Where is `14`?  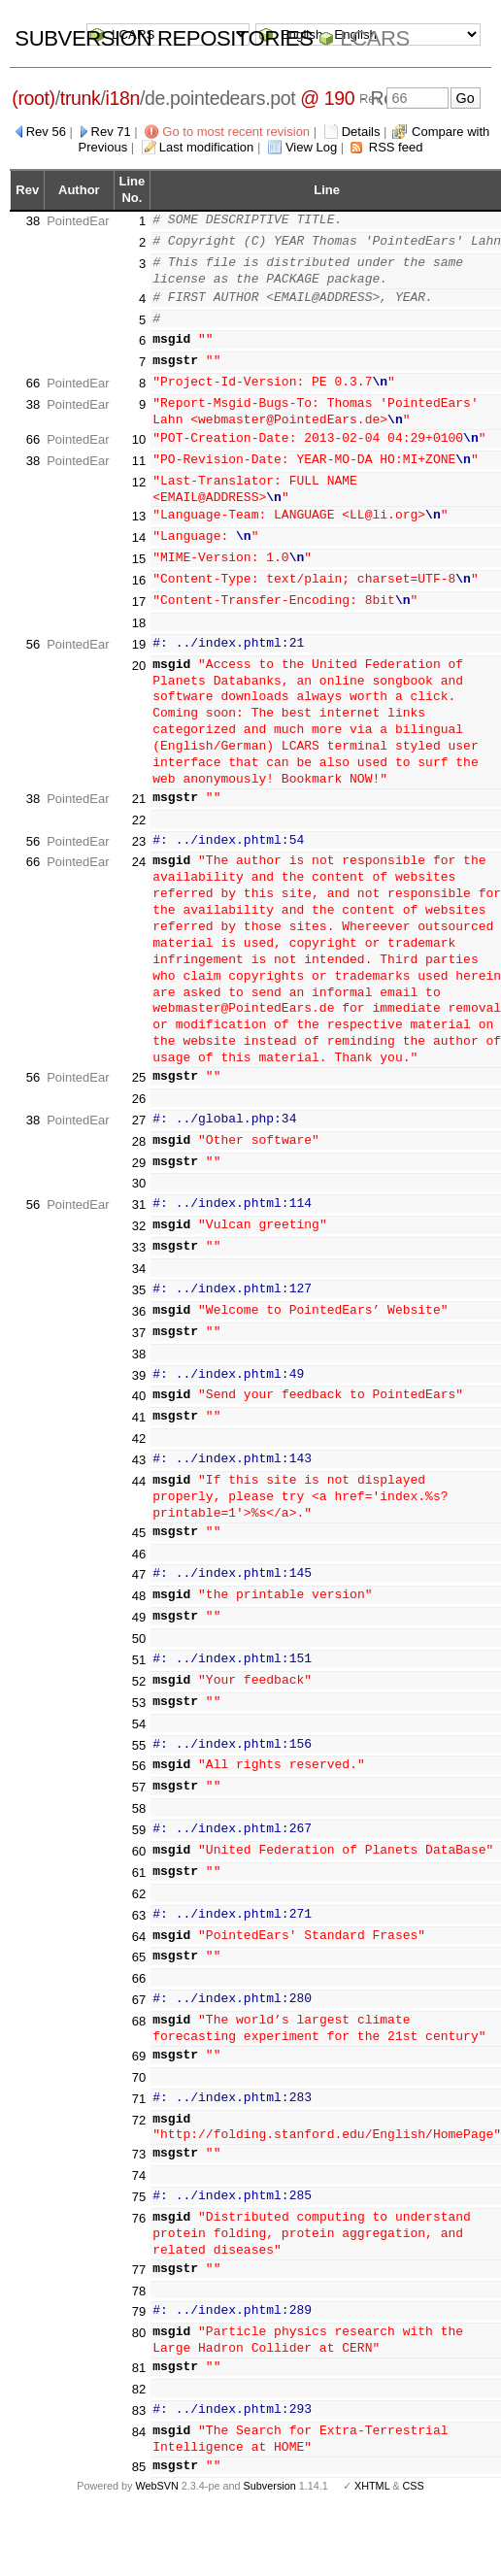 14 is located at coordinates (139, 524).